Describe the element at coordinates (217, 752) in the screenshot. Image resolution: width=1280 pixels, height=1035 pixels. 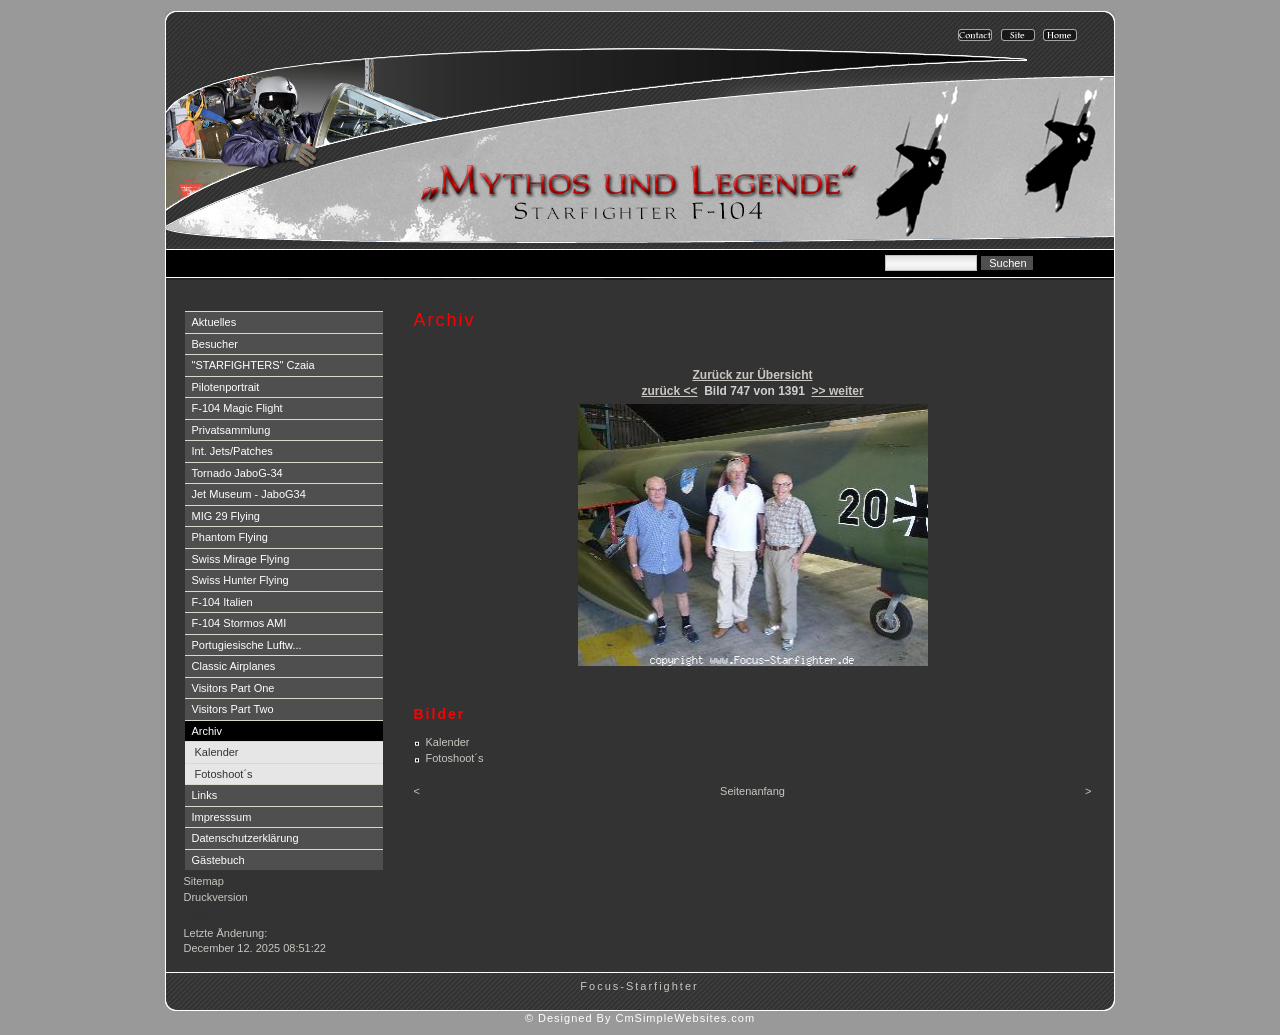
I see `Kalender` at that location.